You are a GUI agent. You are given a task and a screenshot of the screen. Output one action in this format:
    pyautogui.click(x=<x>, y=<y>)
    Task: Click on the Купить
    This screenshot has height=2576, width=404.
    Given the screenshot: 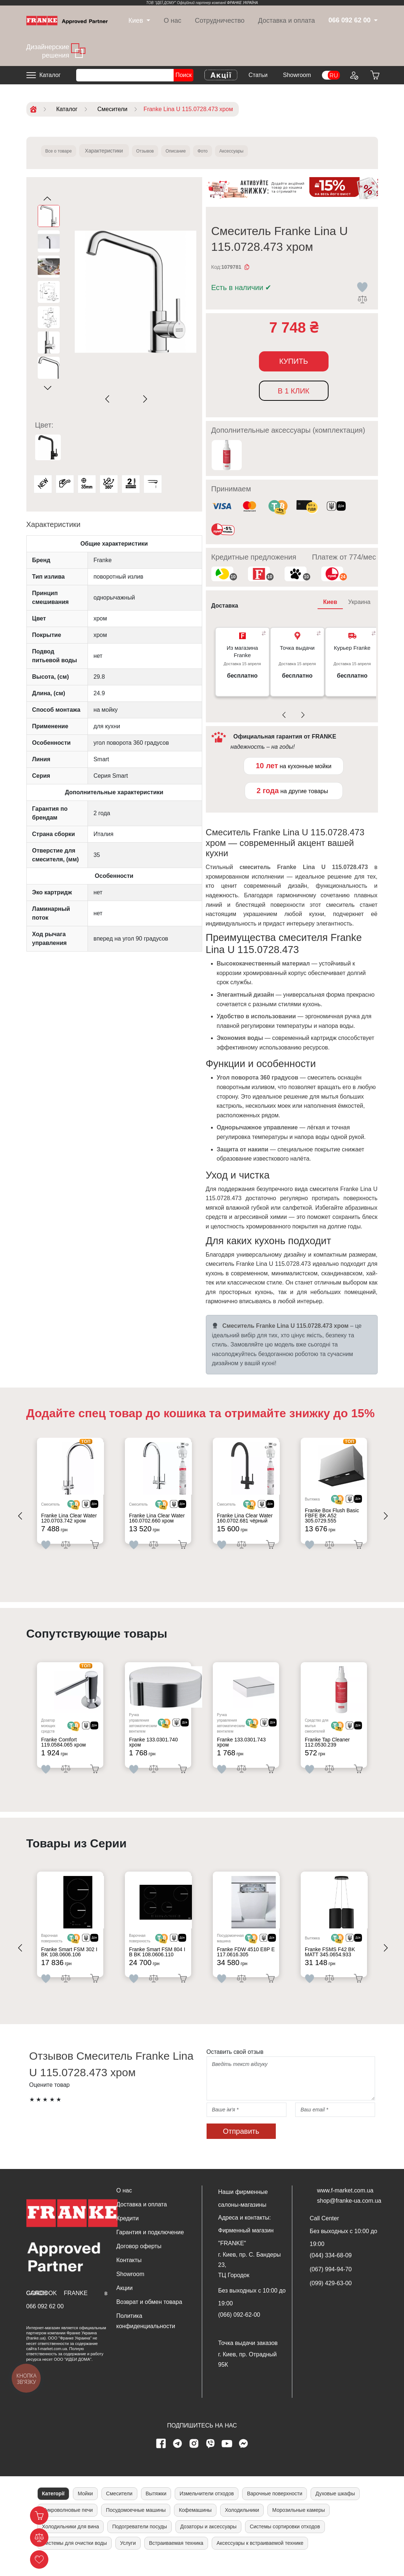 What is the action you would take?
    pyautogui.click(x=293, y=361)
    